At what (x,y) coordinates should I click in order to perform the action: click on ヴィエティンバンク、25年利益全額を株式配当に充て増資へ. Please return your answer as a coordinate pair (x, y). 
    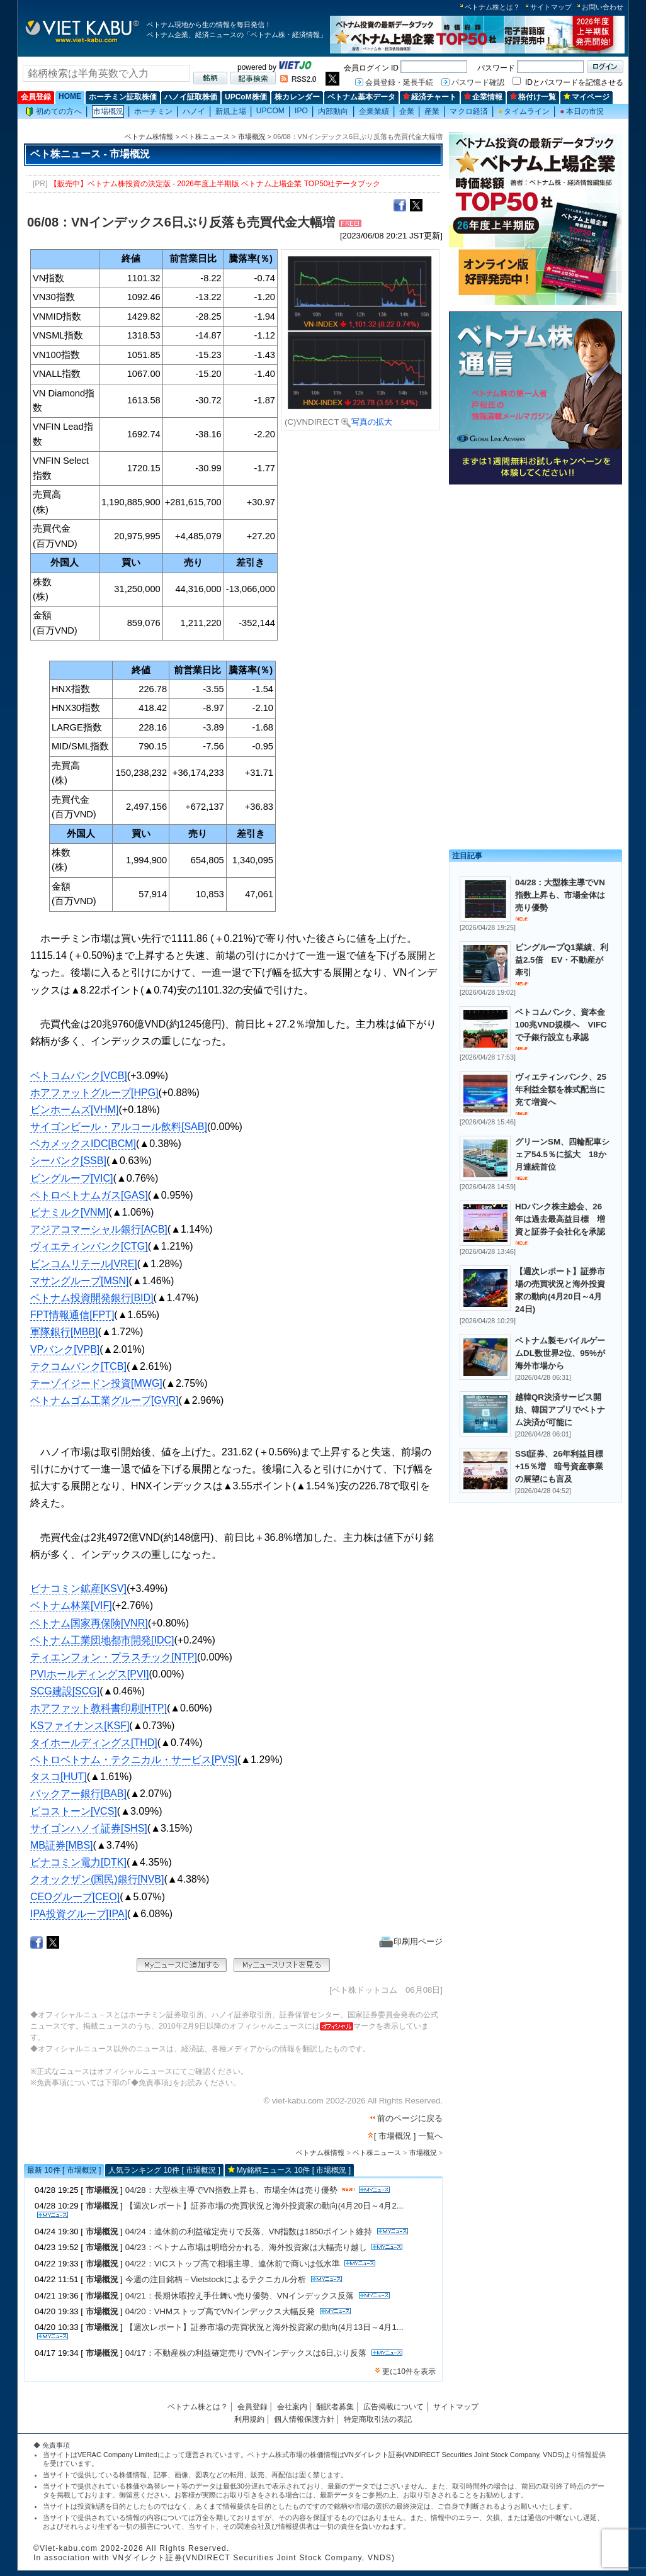
    Looking at the image, I should click on (560, 1089).